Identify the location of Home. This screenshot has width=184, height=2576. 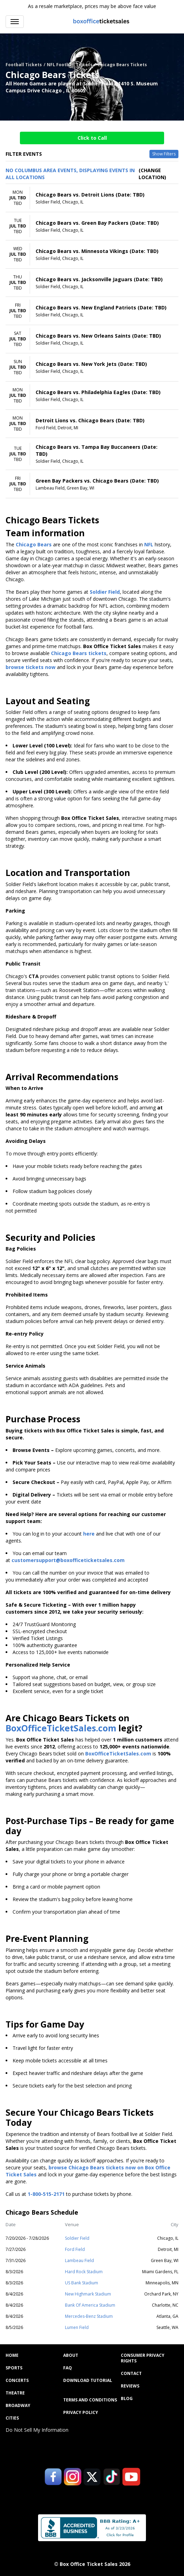
(12, 2355).